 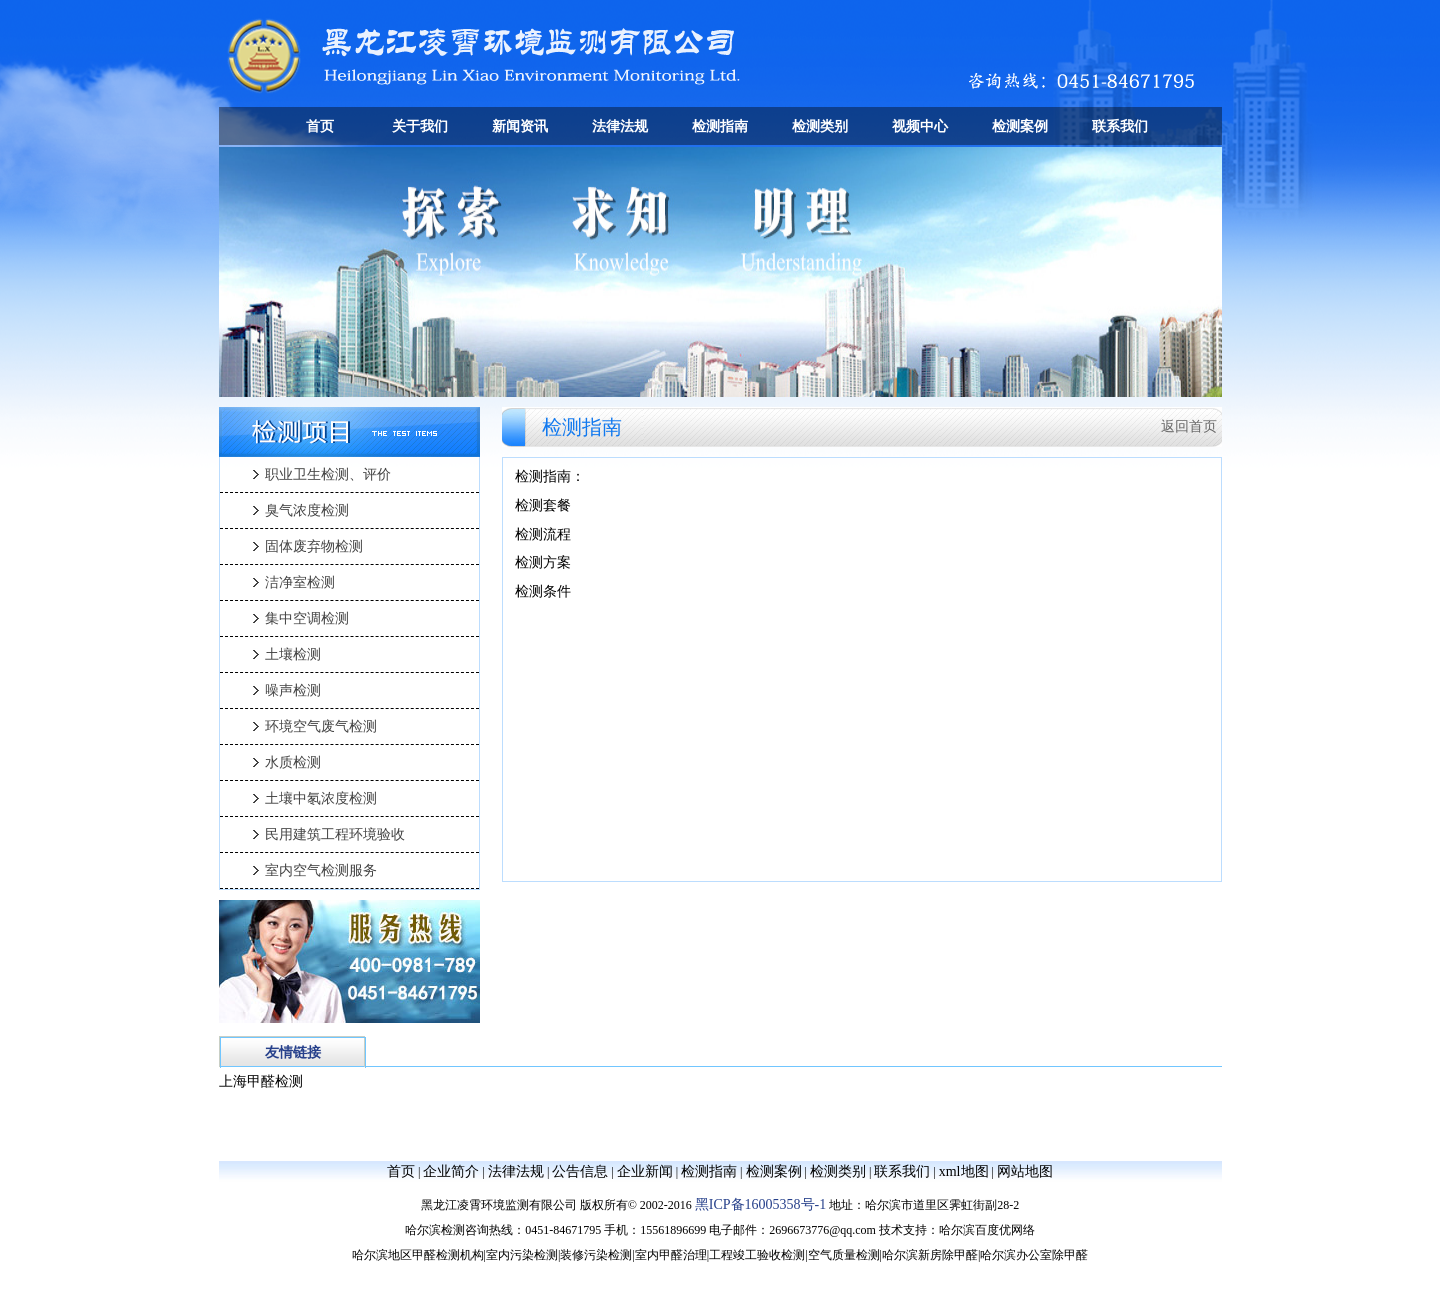 What do you see at coordinates (720, 126) in the screenshot?
I see `检测指南` at bounding box center [720, 126].